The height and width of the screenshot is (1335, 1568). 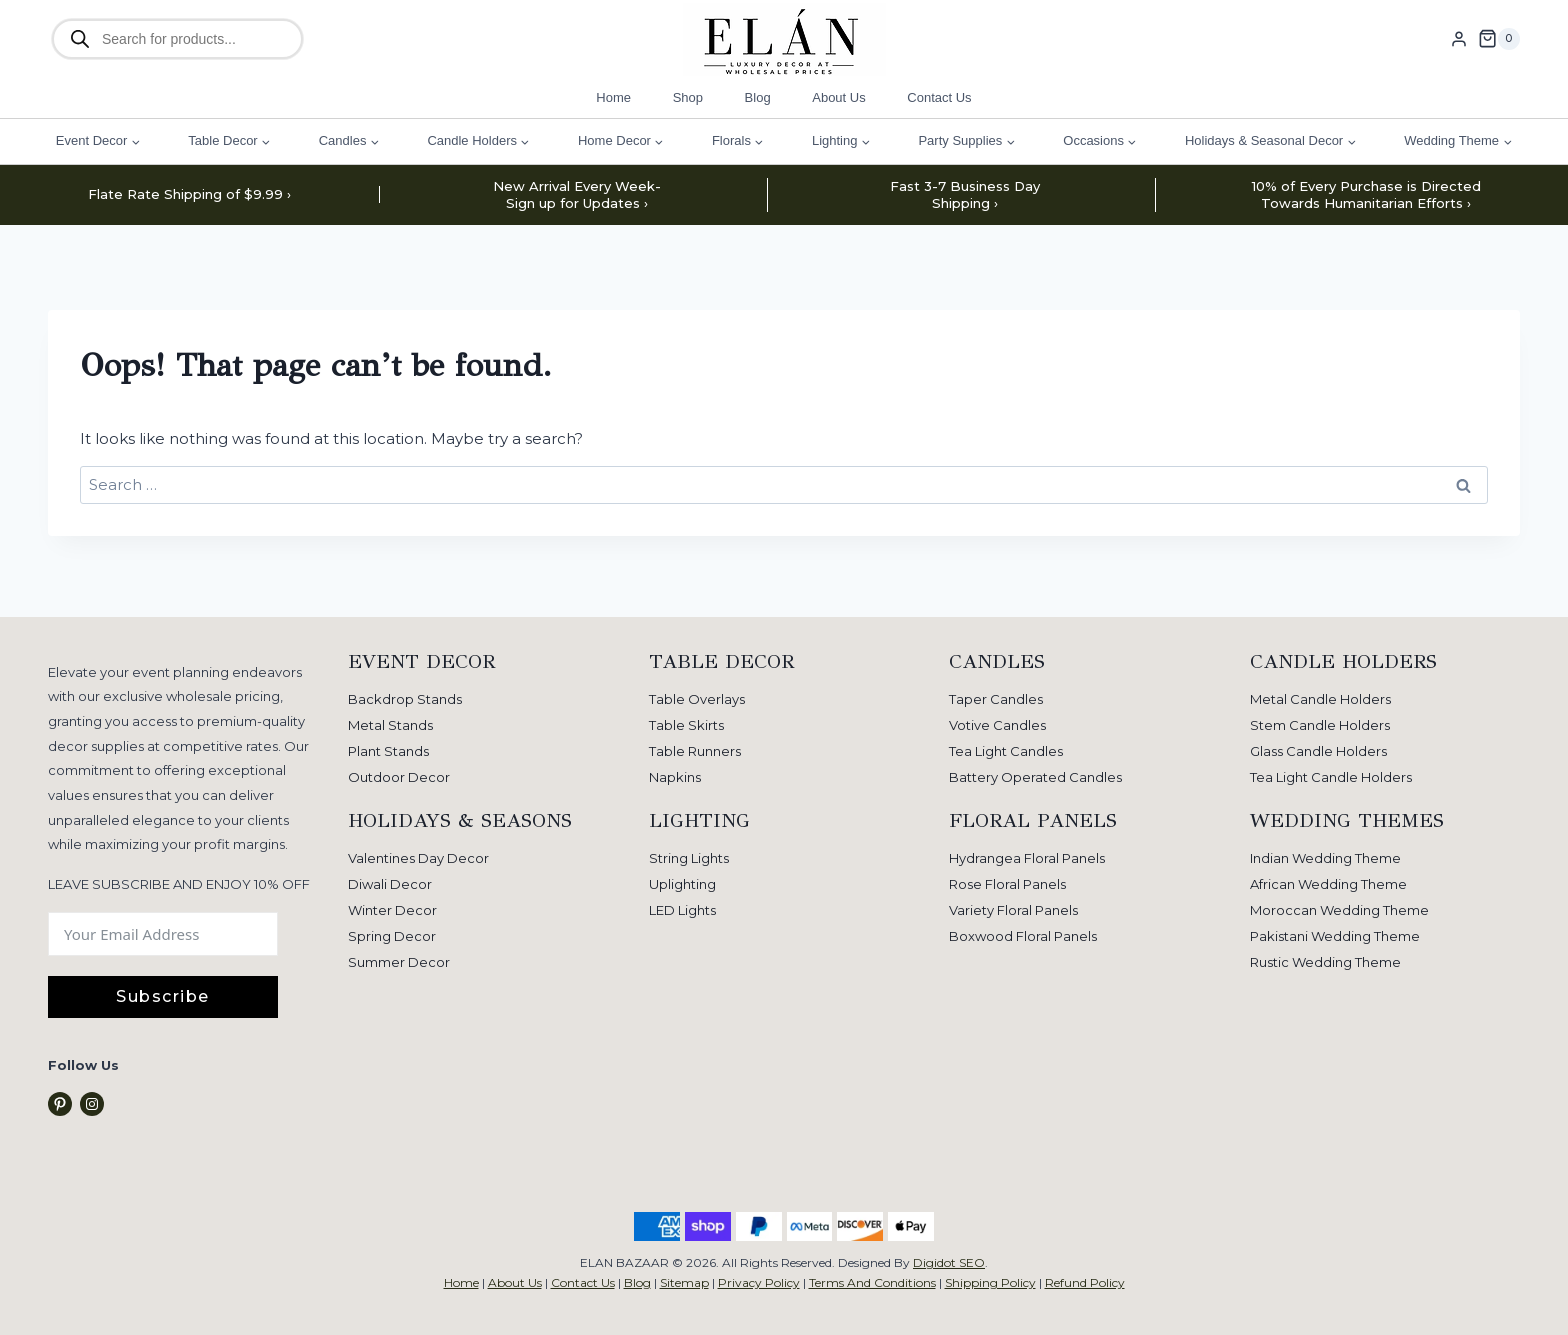 What do you see at coordinates (613, 97) in the screenshot?
I see `Home` at bounding box center [613, 97].